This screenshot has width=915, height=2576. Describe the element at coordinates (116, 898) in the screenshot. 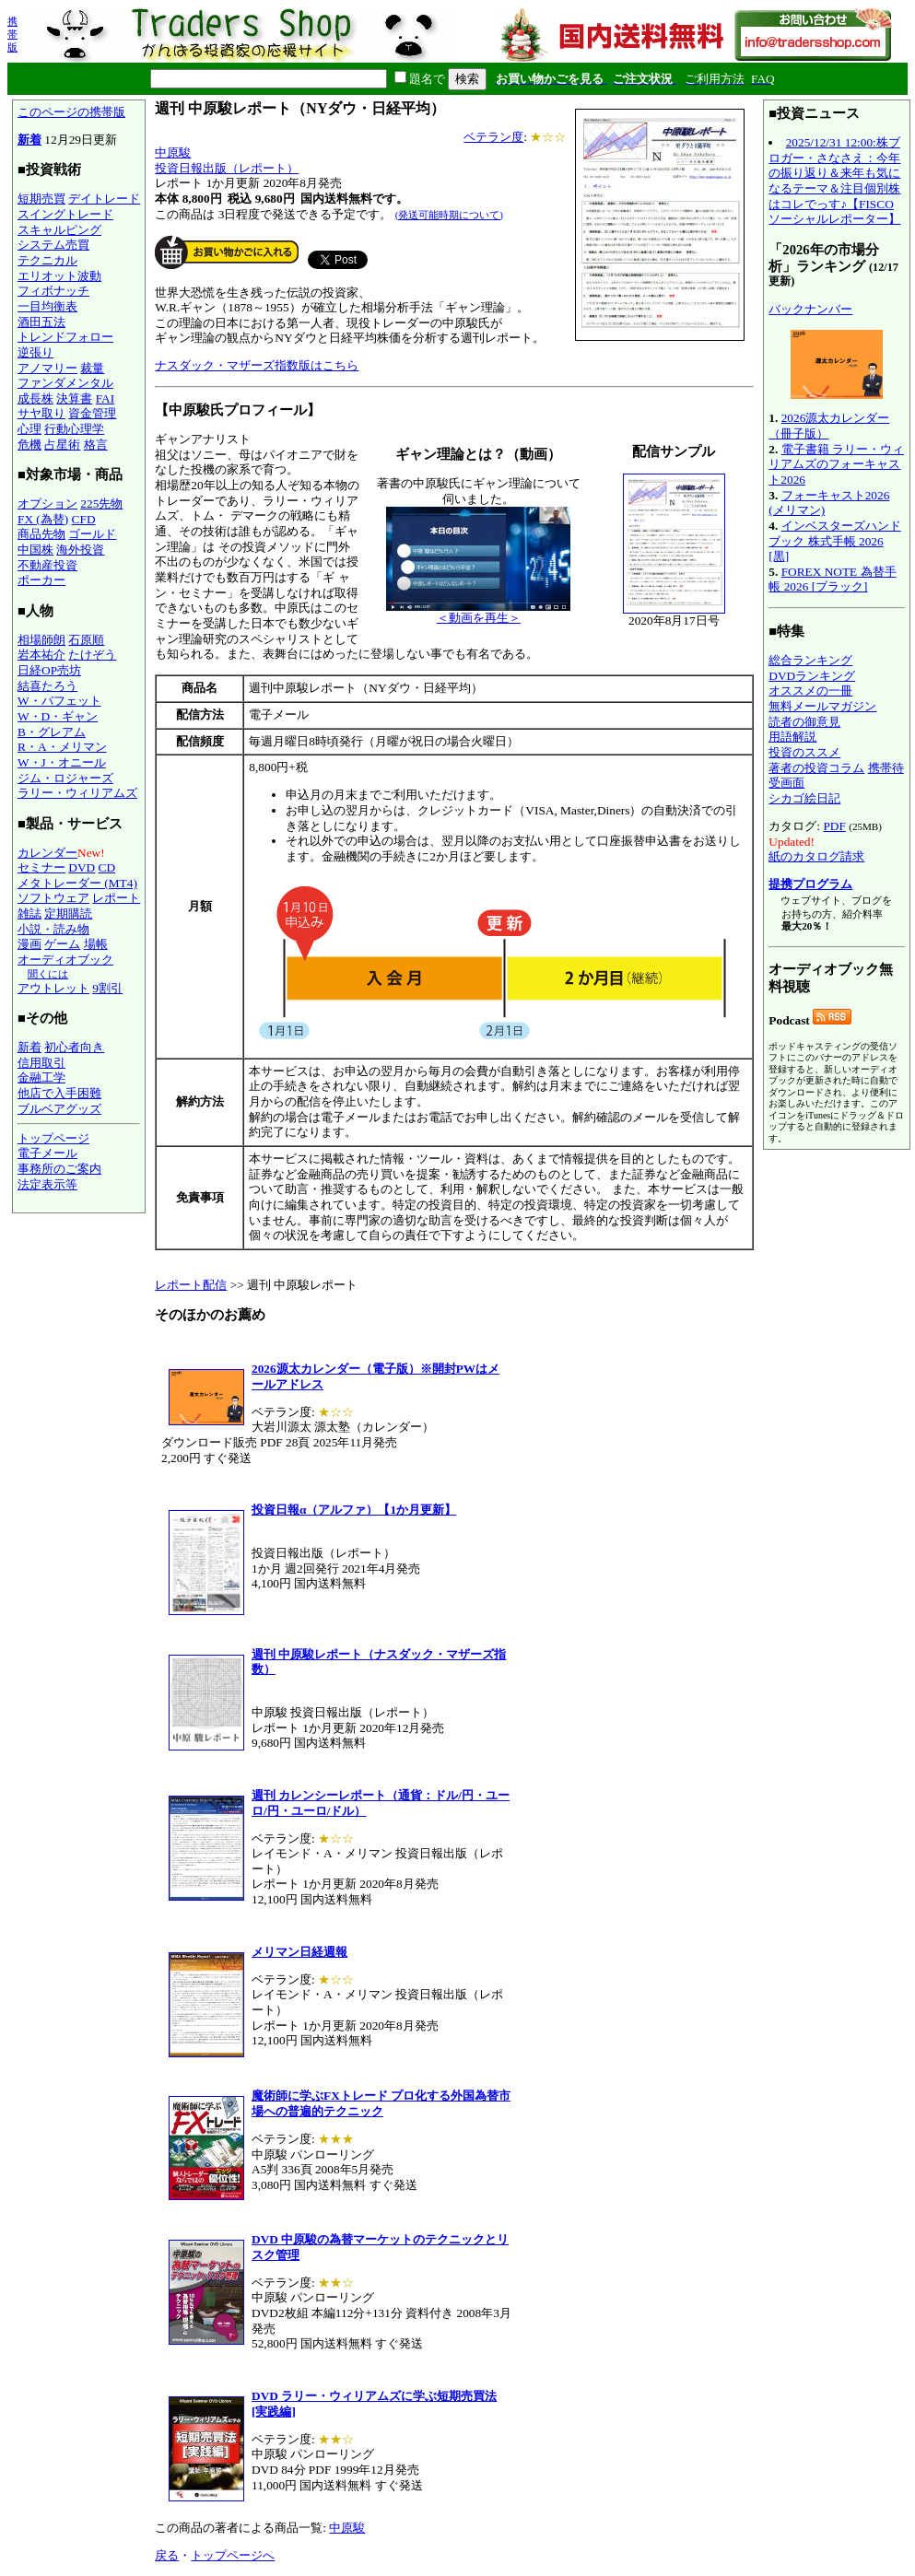

I see `レポート` at that location.